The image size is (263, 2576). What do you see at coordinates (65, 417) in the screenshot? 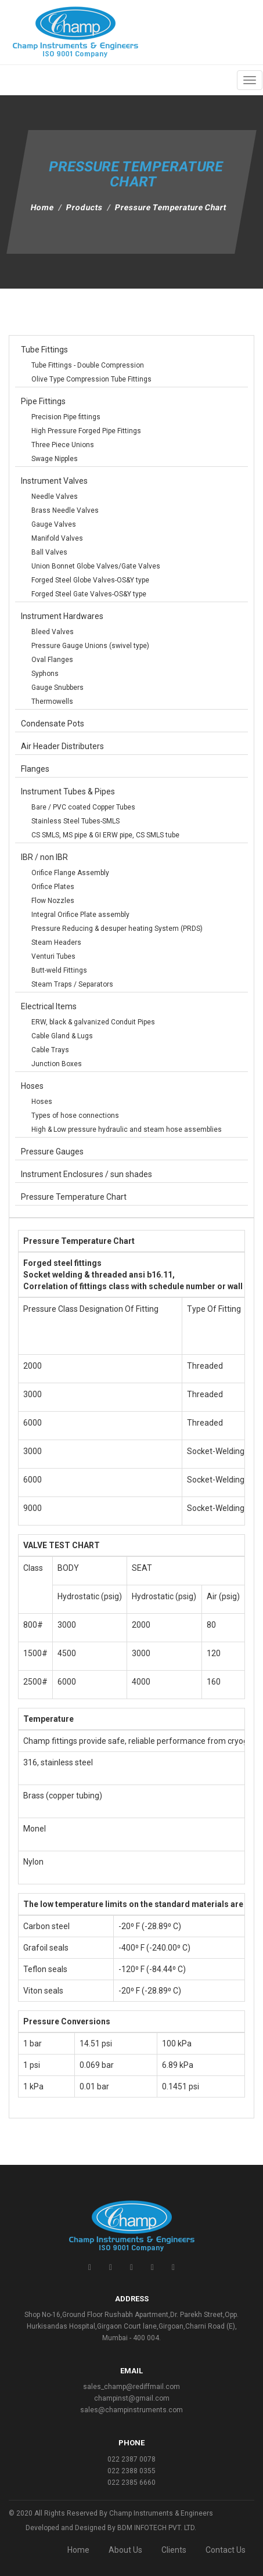
I see `Precision Pipe fittings` at bounding box center [65, 417].